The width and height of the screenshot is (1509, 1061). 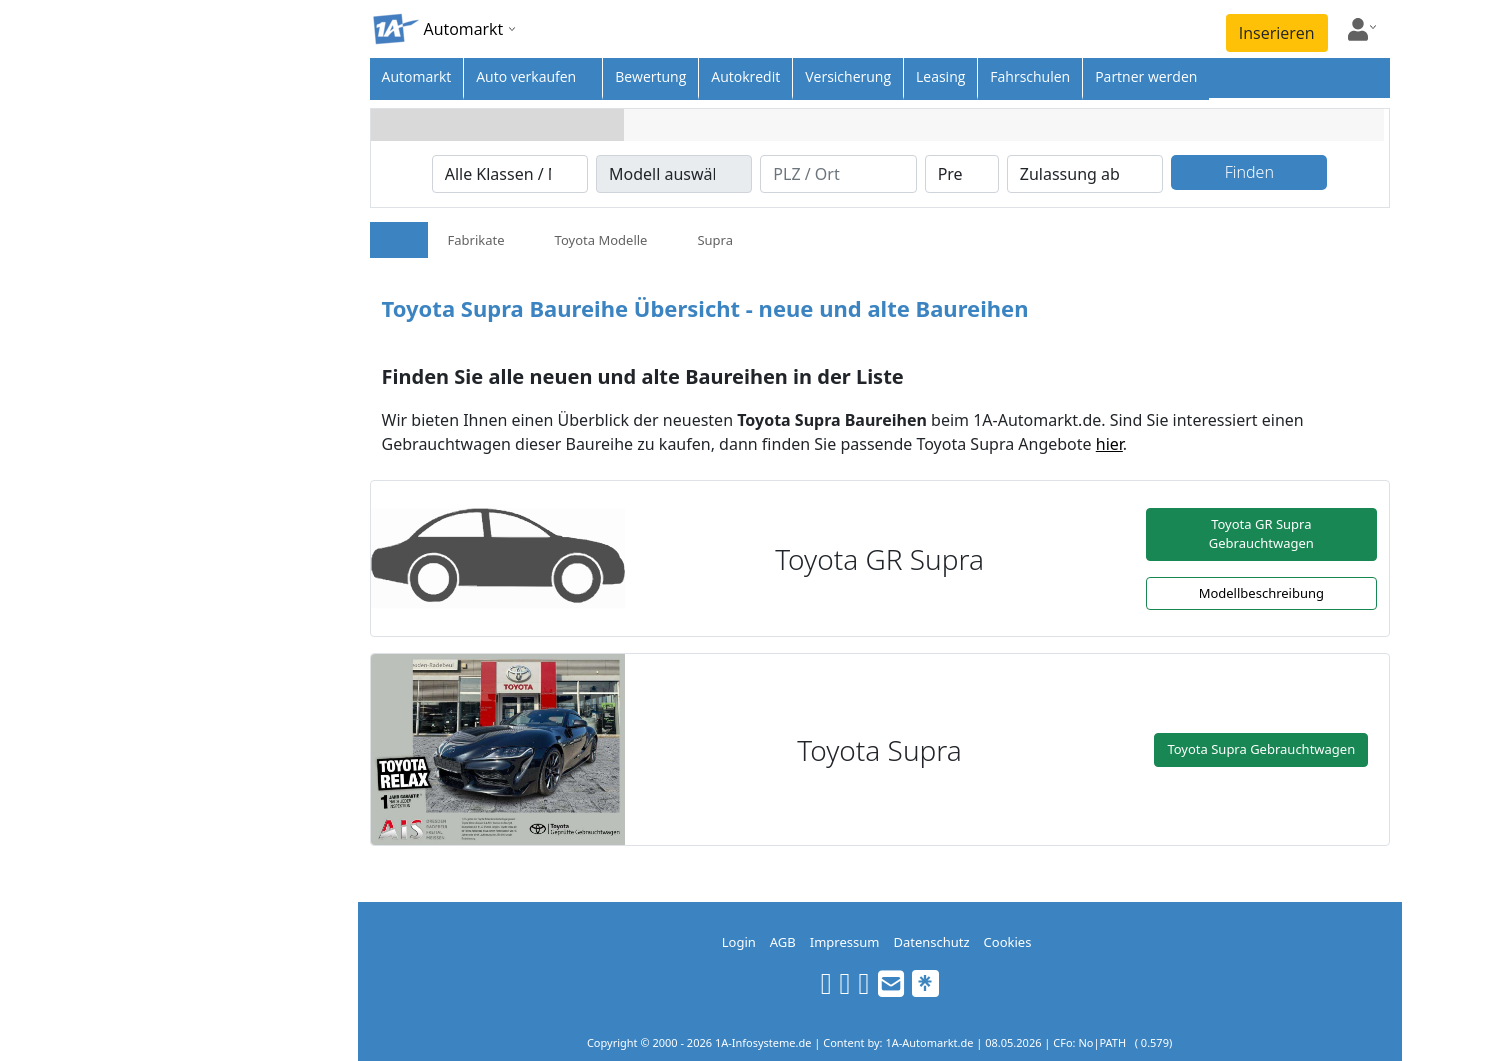 I want to click on Autokredit, so click(x=745, y=76).